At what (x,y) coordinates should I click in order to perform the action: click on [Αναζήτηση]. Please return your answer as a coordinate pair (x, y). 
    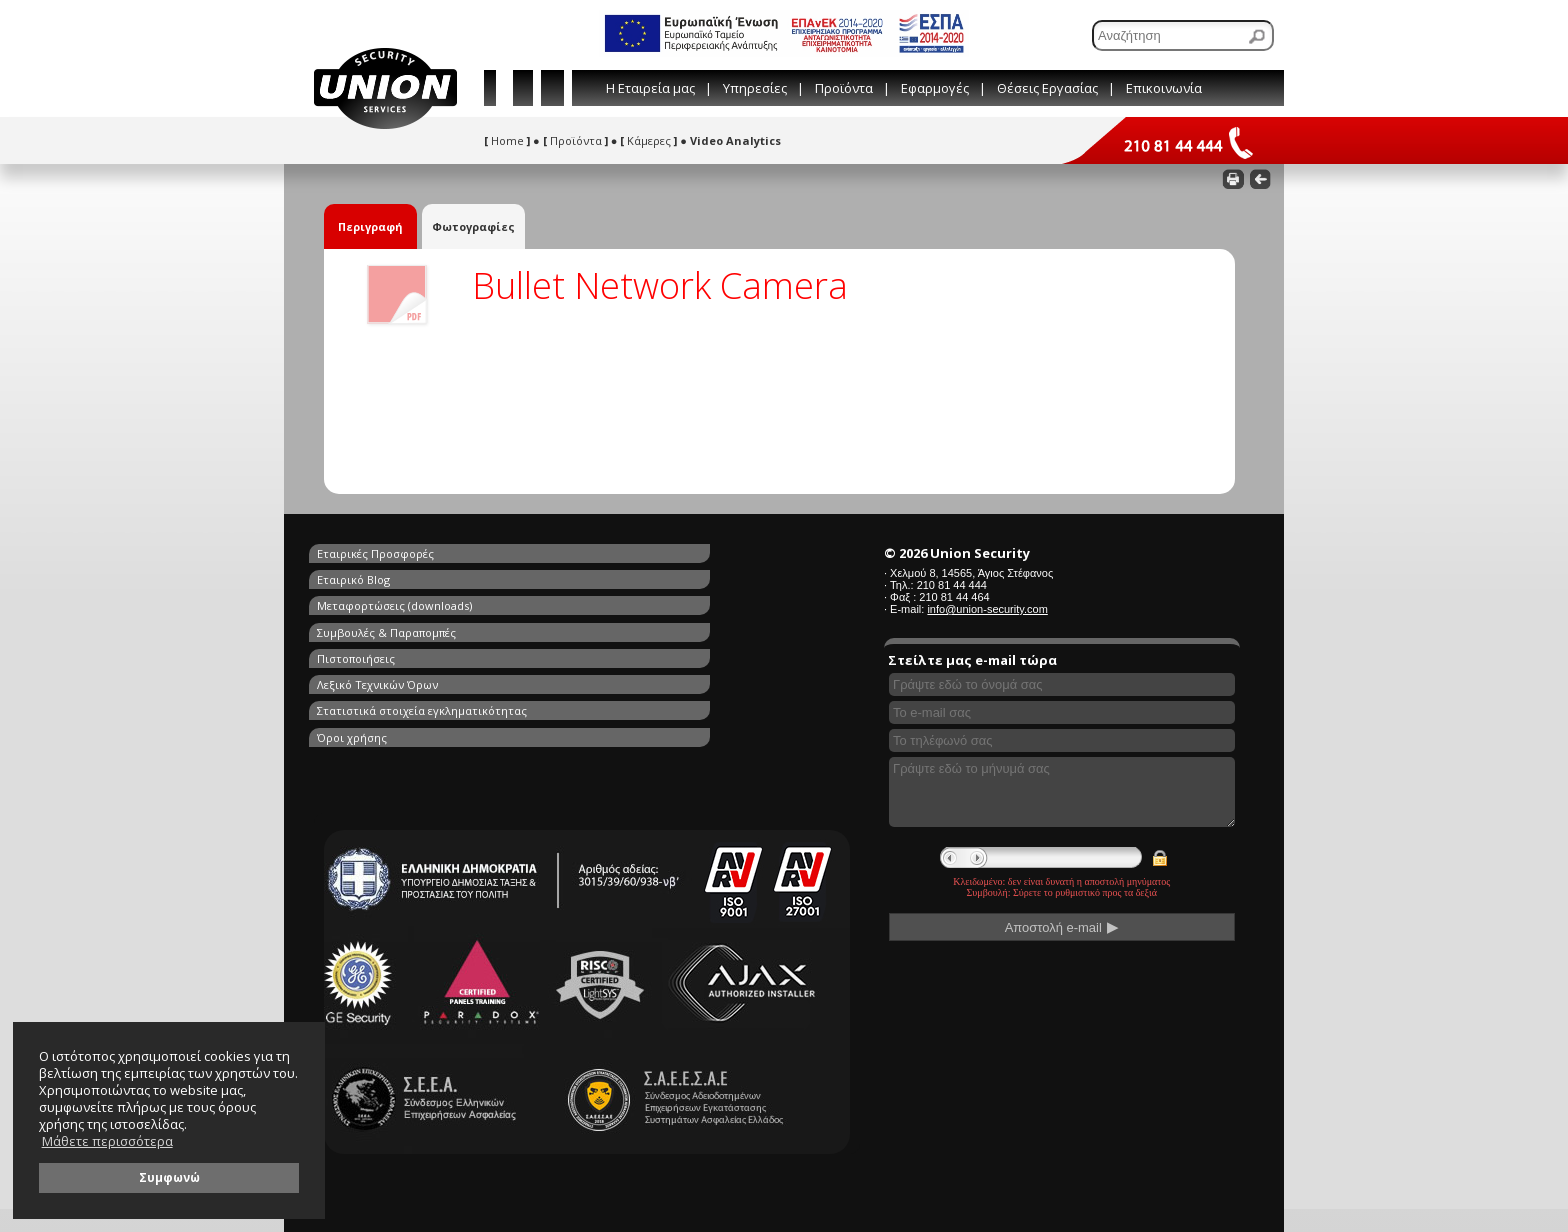
    Looking at the image, I should click on (1183, 35).